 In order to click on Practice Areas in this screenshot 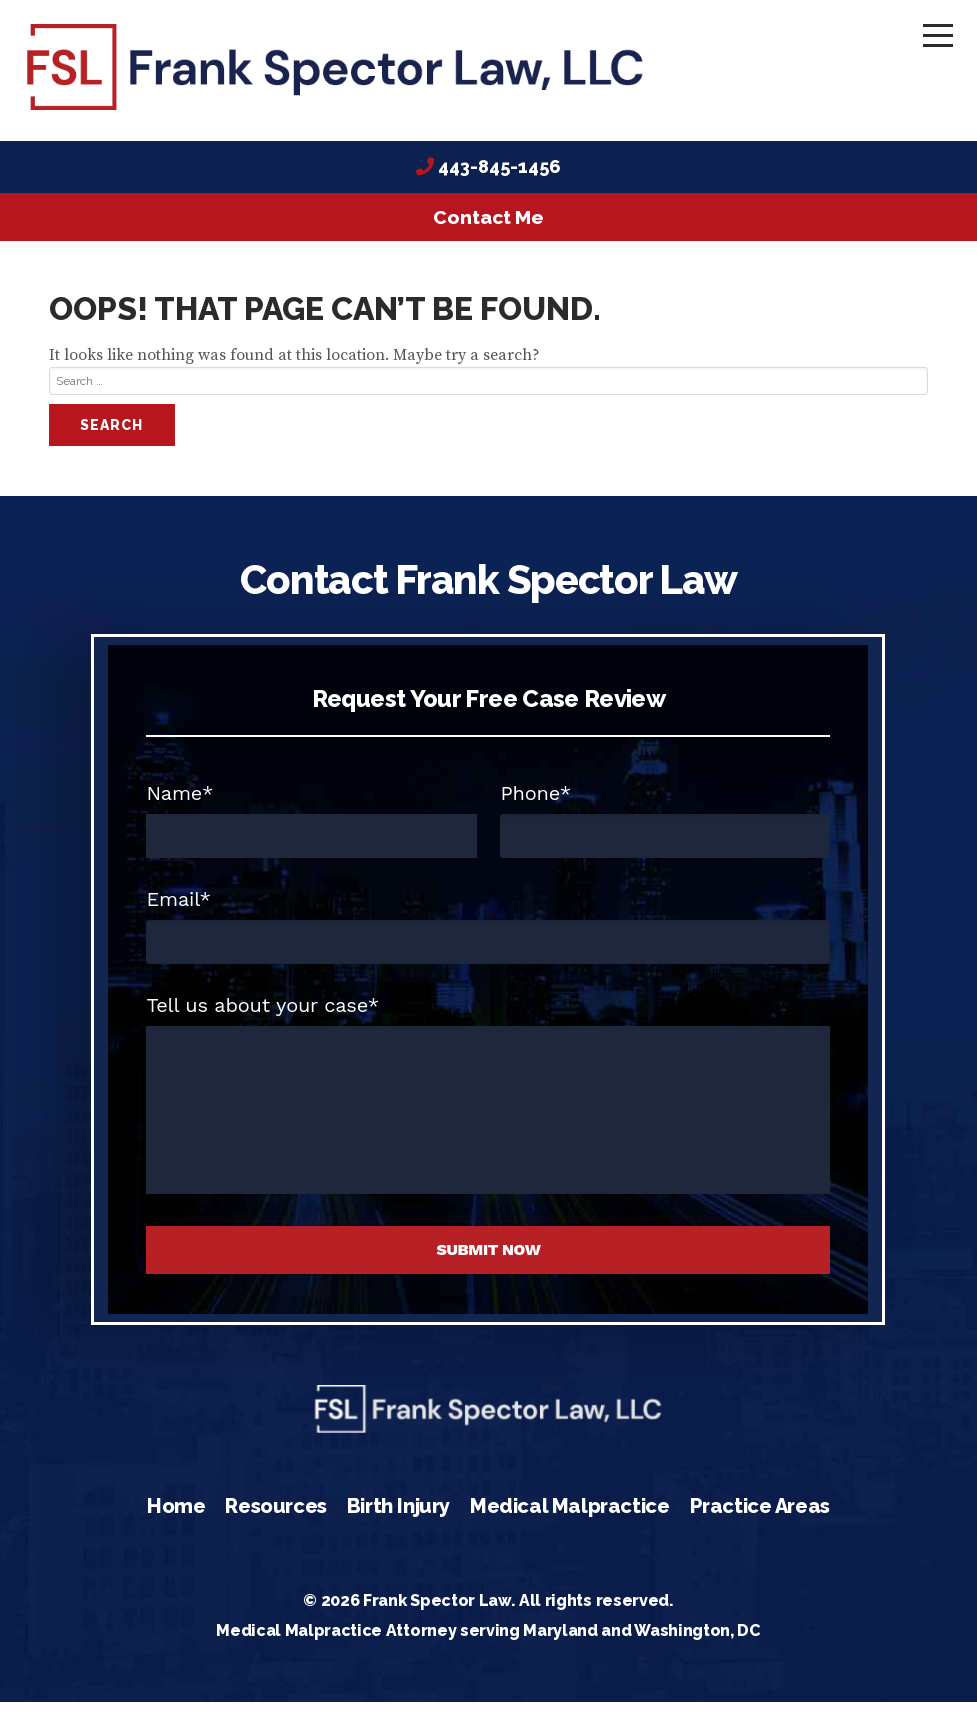, I will do `click(760, 1516)`.